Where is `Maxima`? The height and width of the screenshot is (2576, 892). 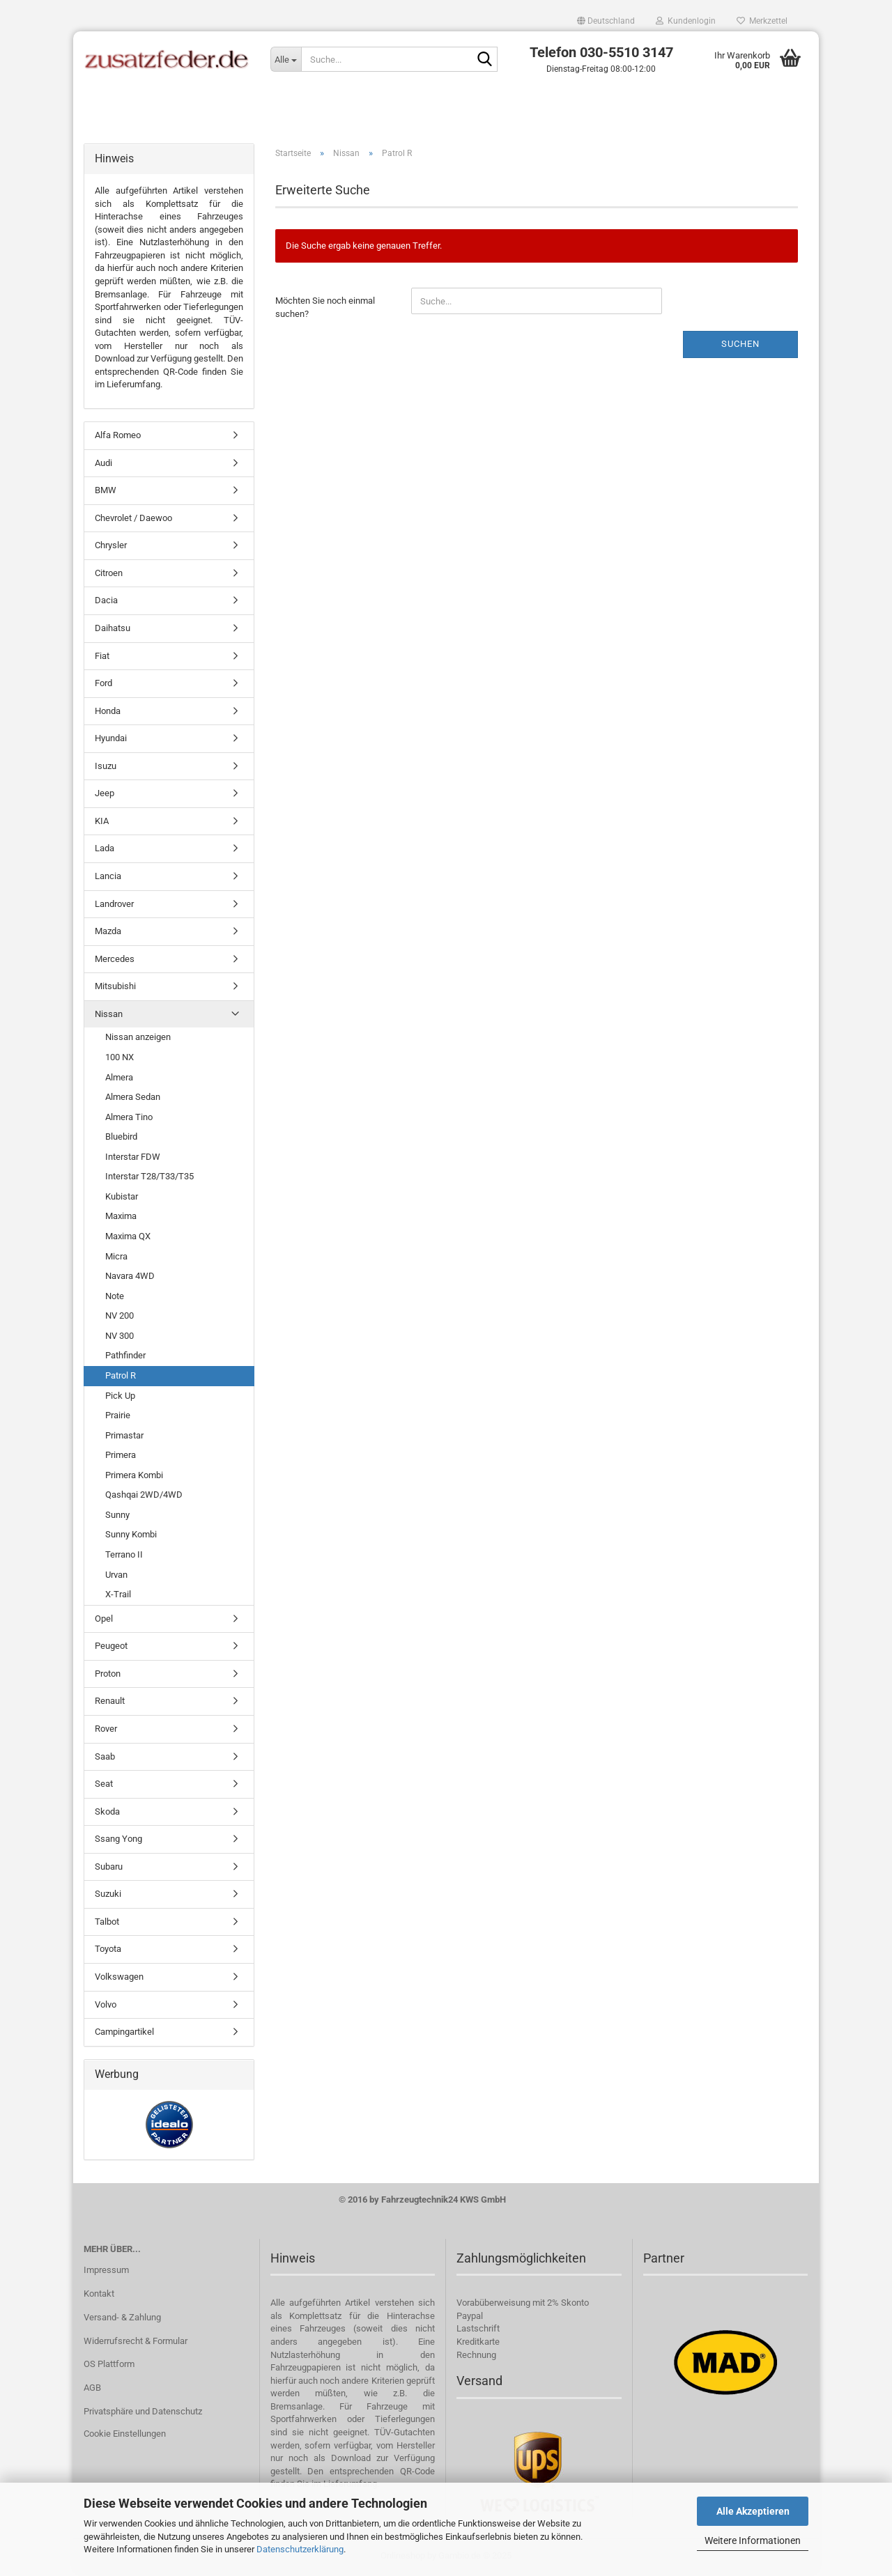 Maxima is located at coordinates (121, 1218).